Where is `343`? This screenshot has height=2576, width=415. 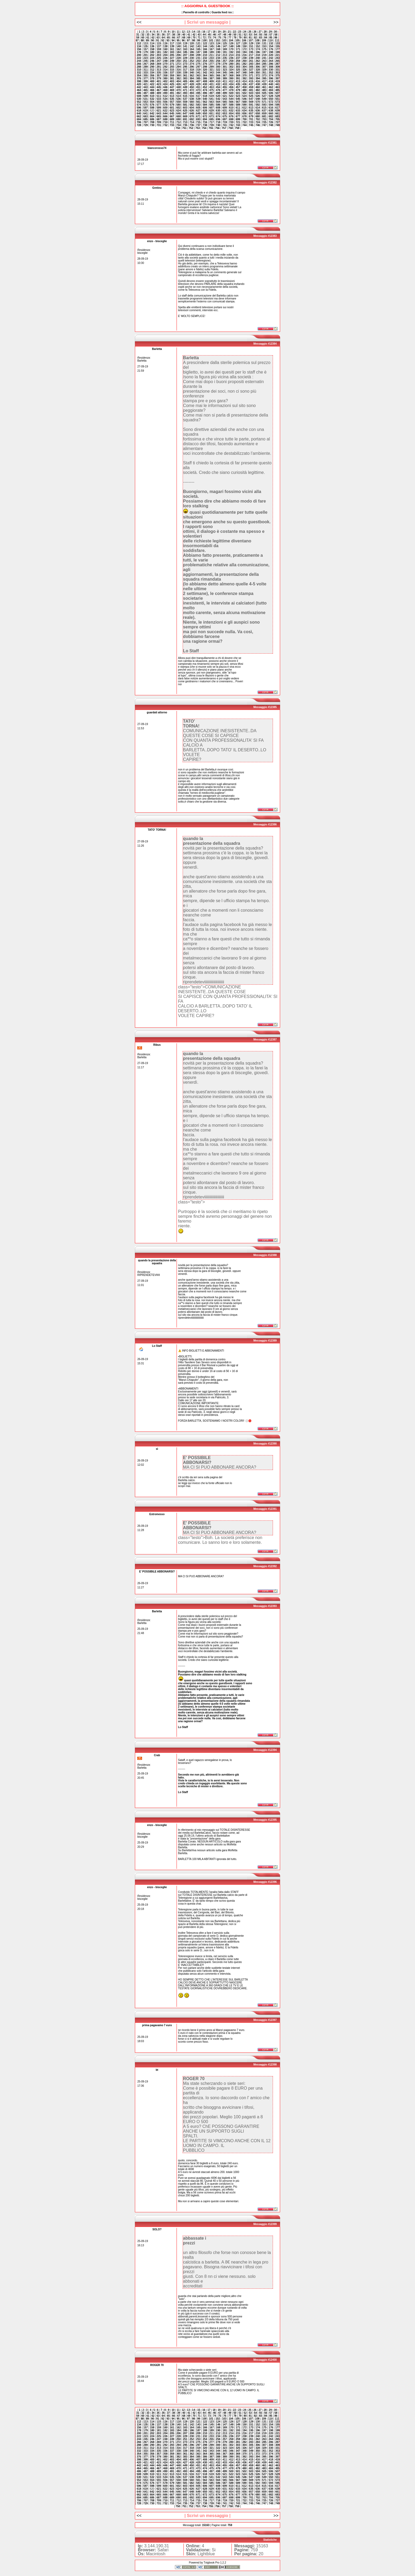
343 is located at coordinates (211, 72).